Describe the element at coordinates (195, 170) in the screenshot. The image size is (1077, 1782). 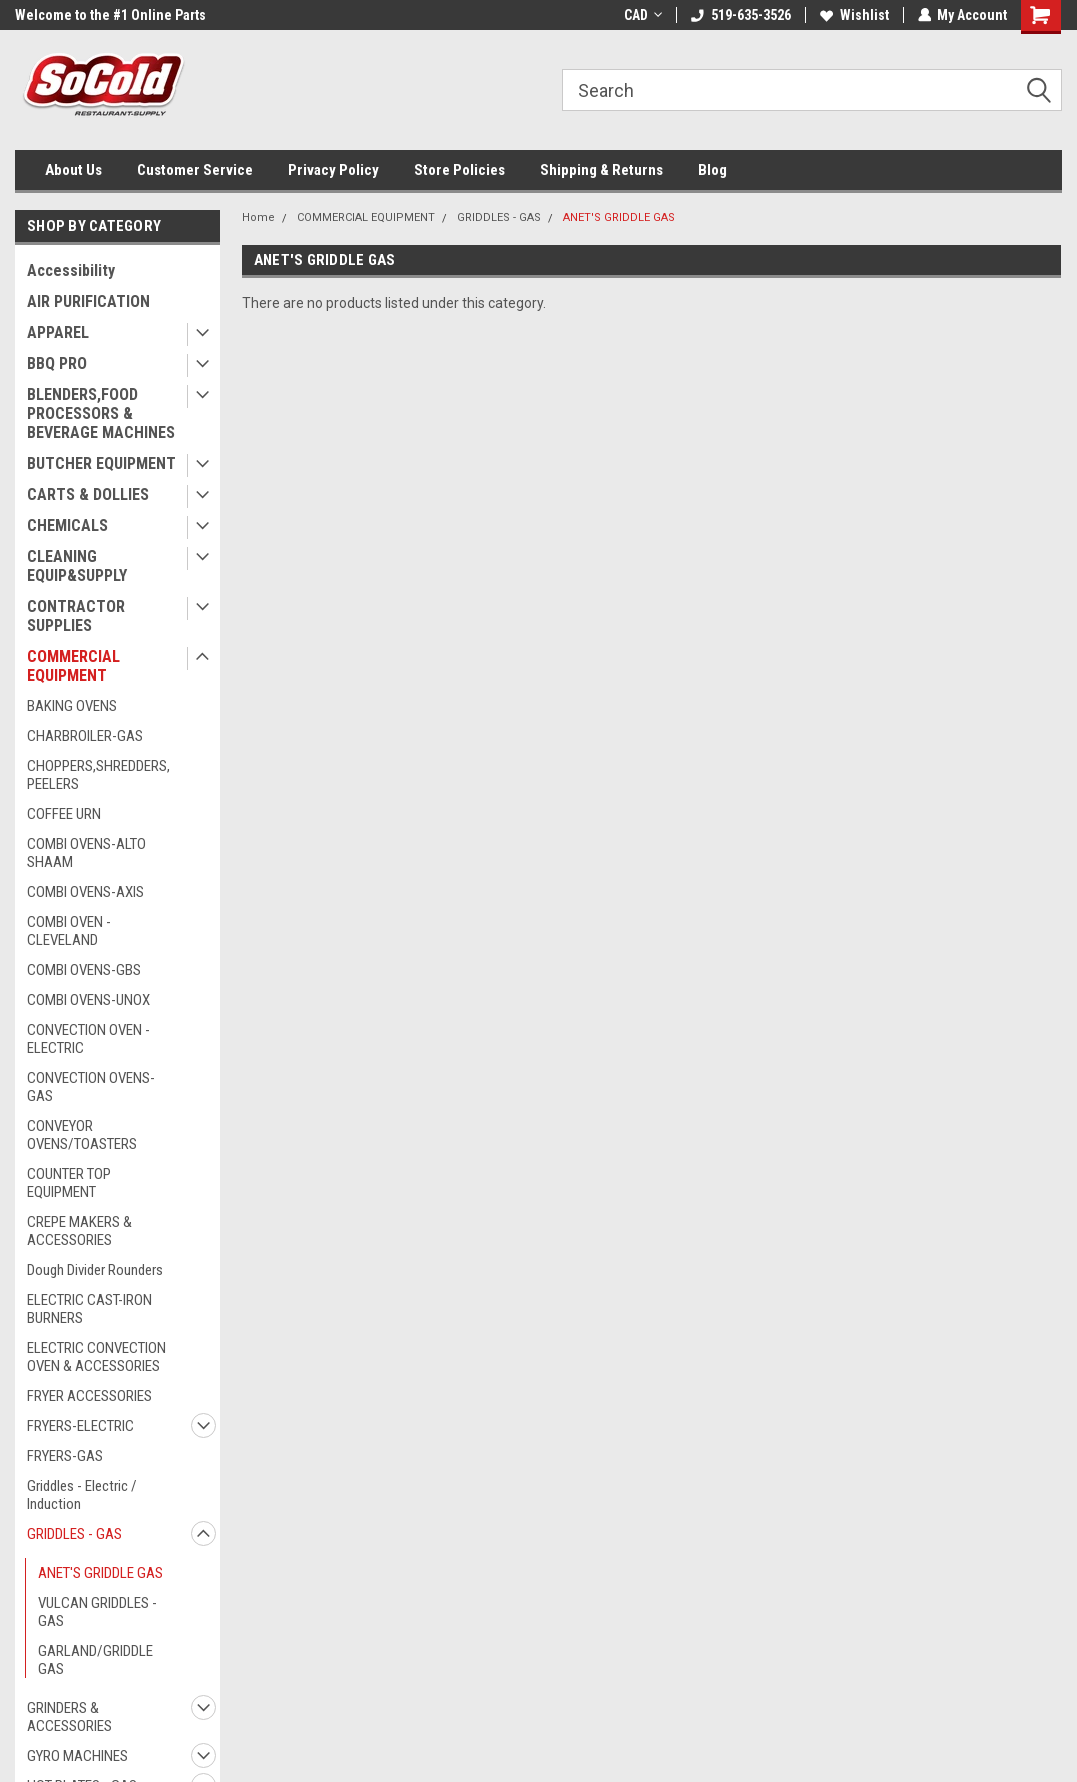
I see `Customer Service` at that location.